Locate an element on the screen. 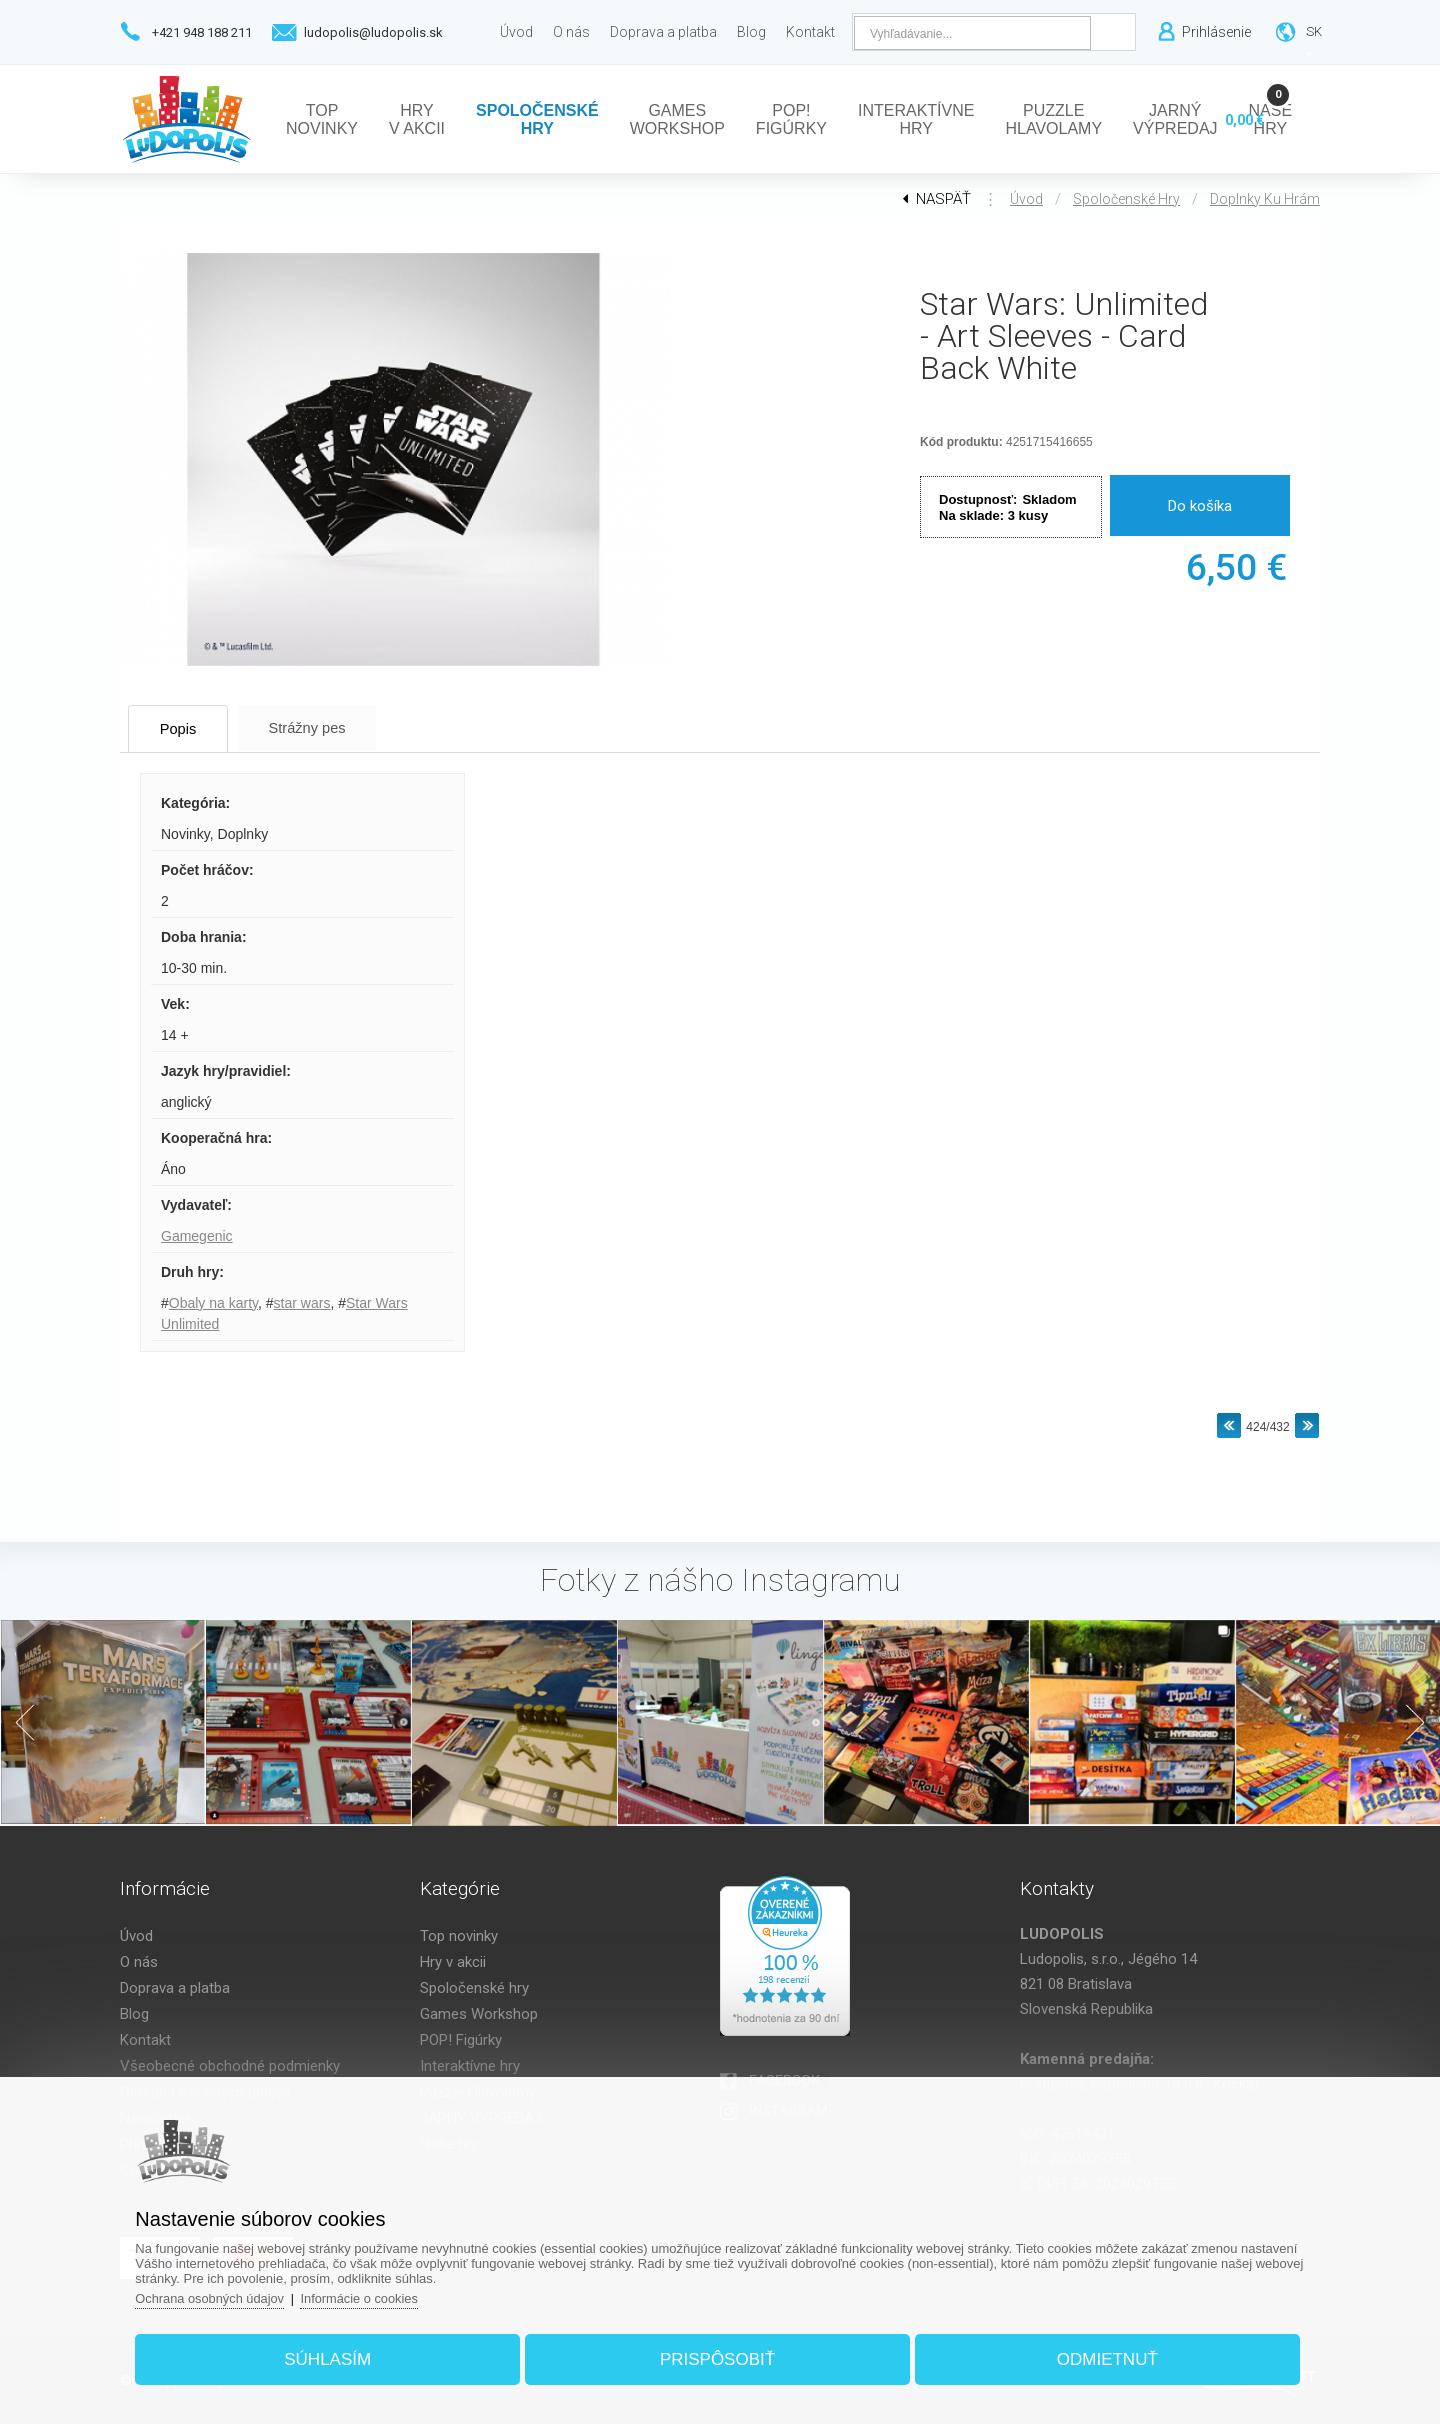 The width and height of the screenshot is (1440, 2424). Do košíka is located at coordinates (1200, 506).